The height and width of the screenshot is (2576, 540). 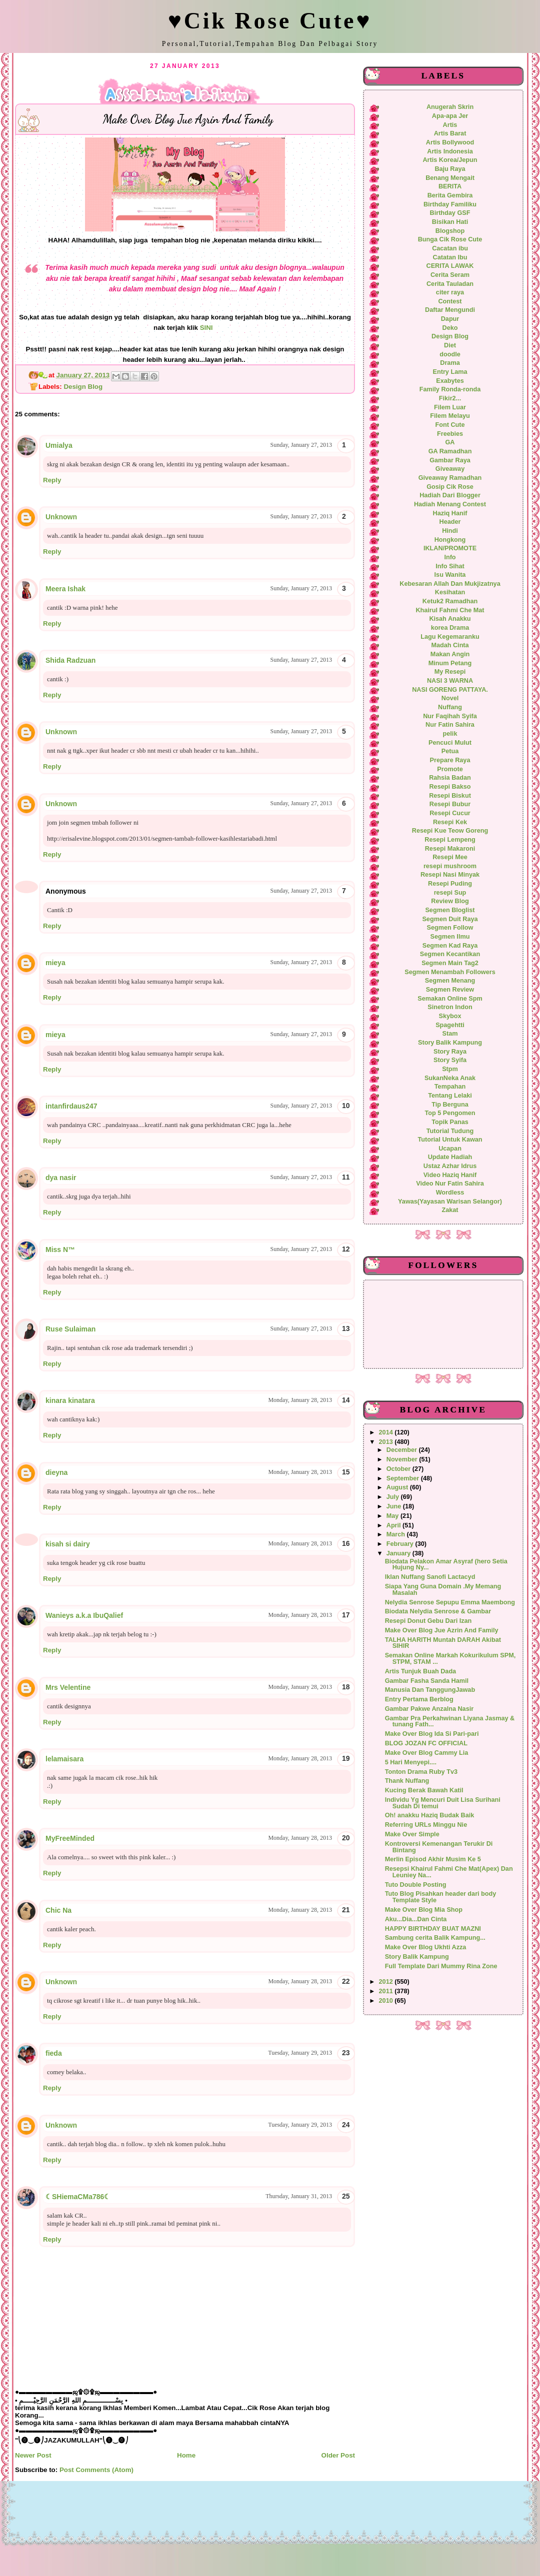 I want to click on Blogshop, so click(x=450, y=230).